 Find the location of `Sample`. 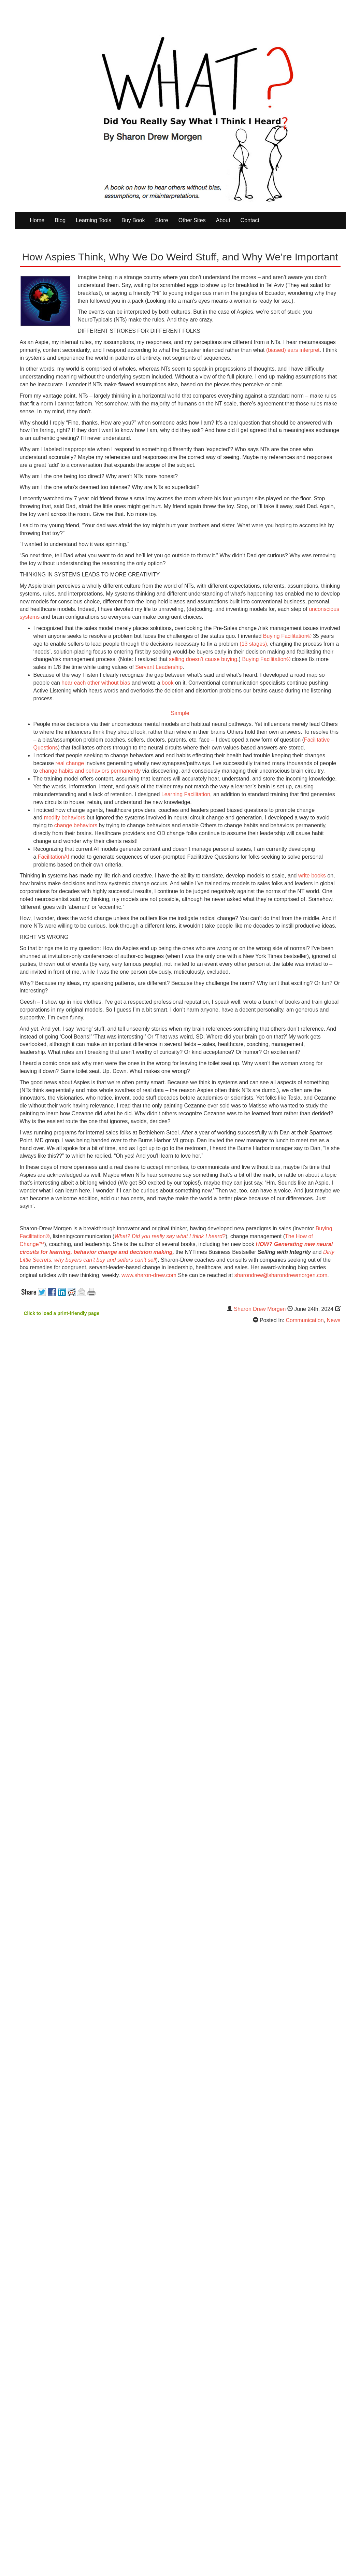

Sample is located at coordinates (180, 713).